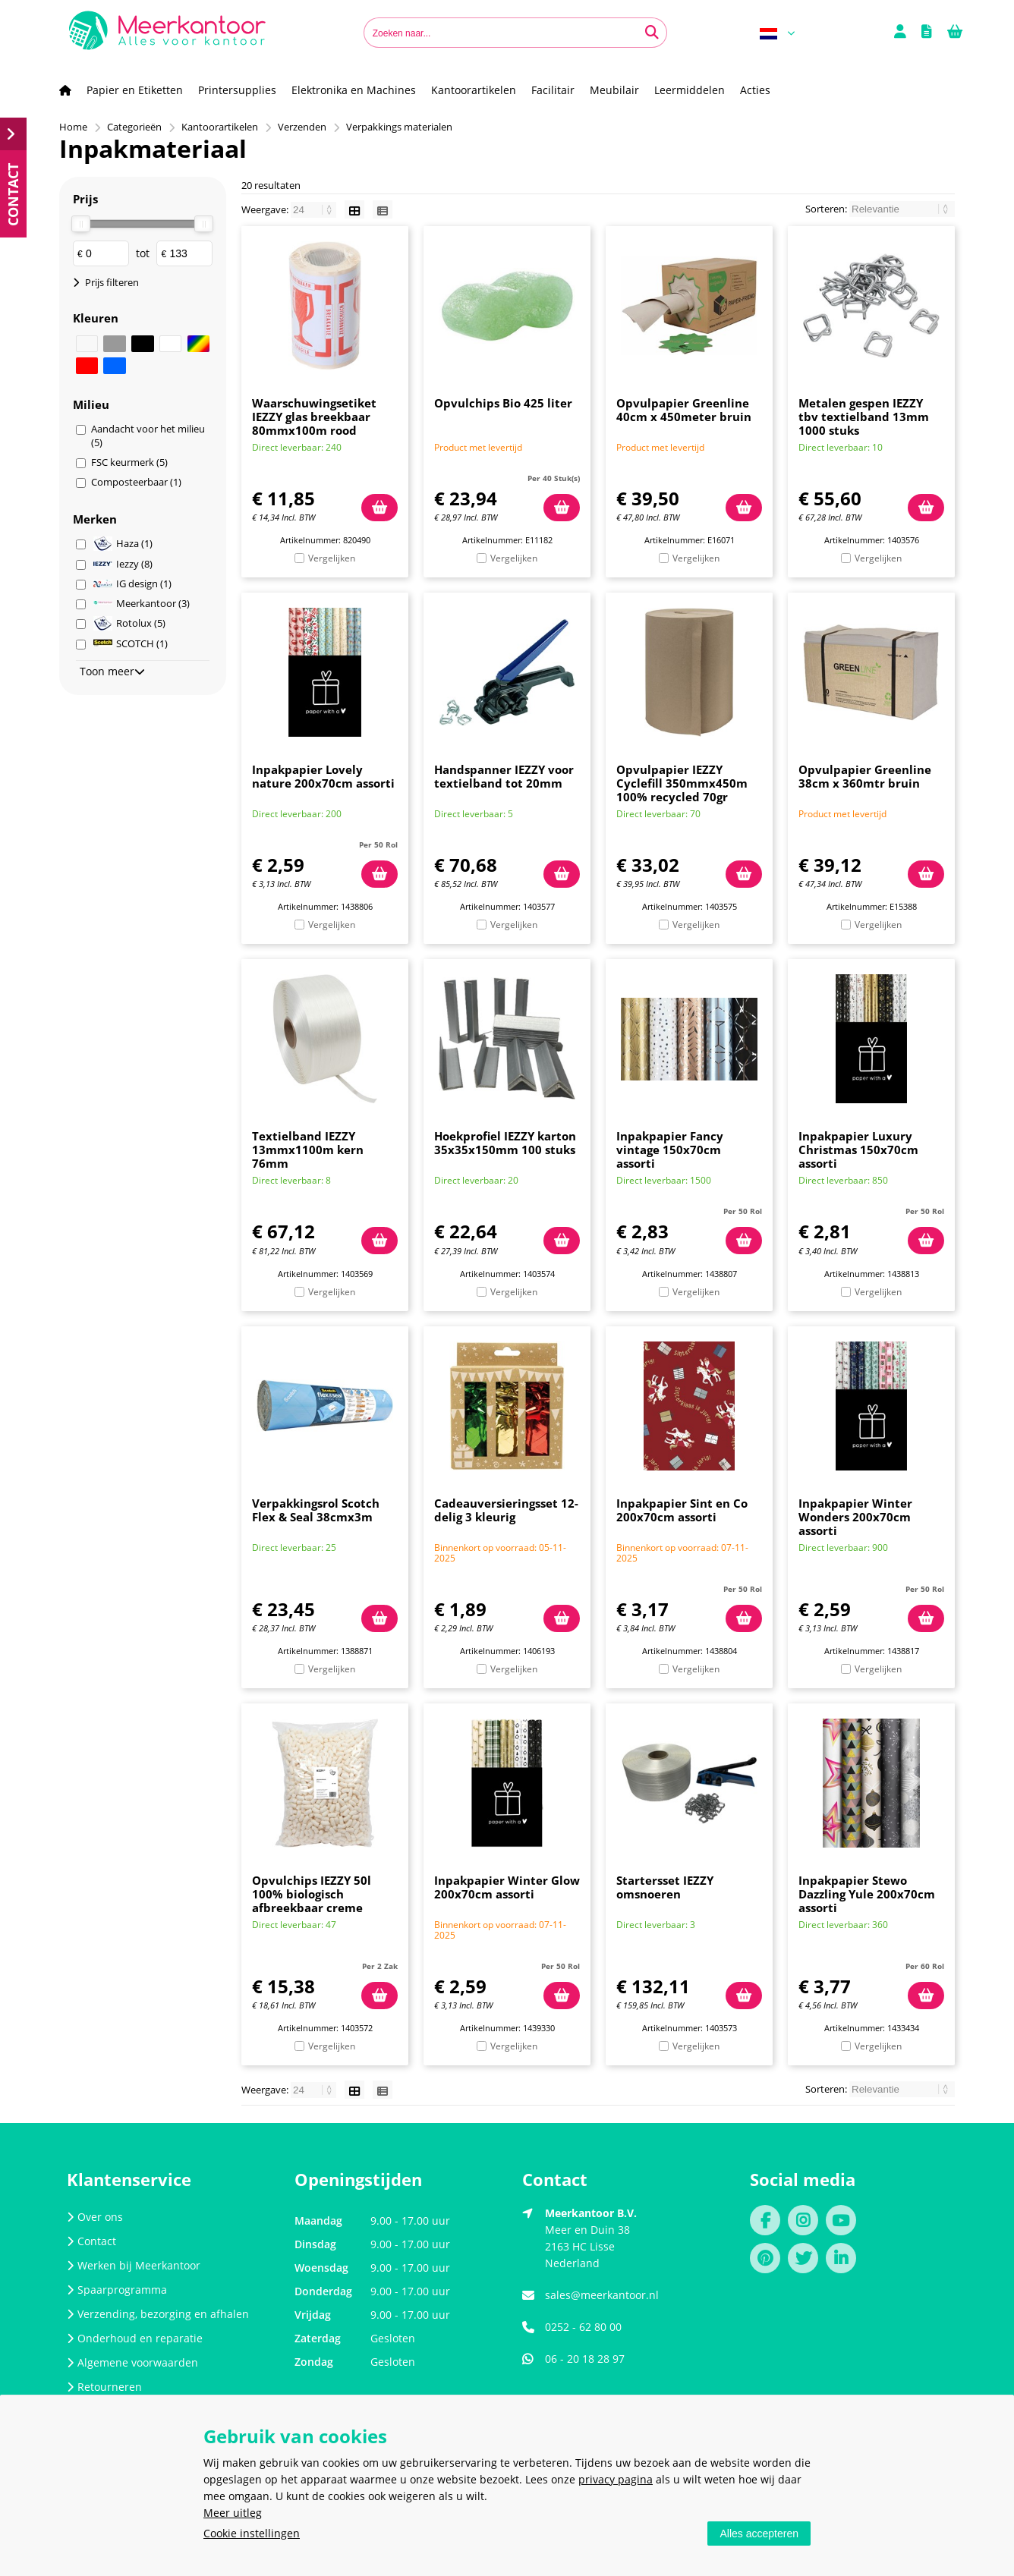 This screenshot has height=2576, width=1014. Describe the element at coordinates (104, 2386) in the screenshot. I see `Retourneren` at that location.